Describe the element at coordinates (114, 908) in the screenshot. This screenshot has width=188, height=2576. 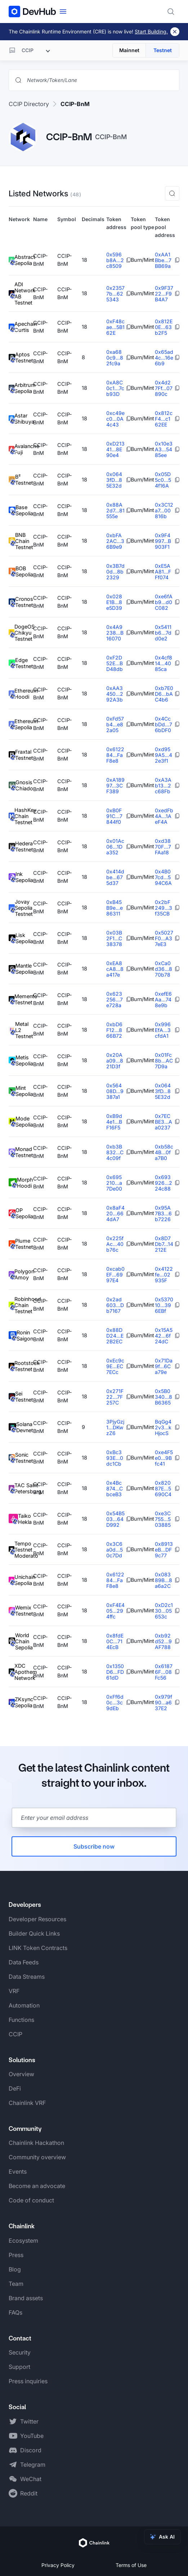
I see `0xB45B9e...e86311` at that location.